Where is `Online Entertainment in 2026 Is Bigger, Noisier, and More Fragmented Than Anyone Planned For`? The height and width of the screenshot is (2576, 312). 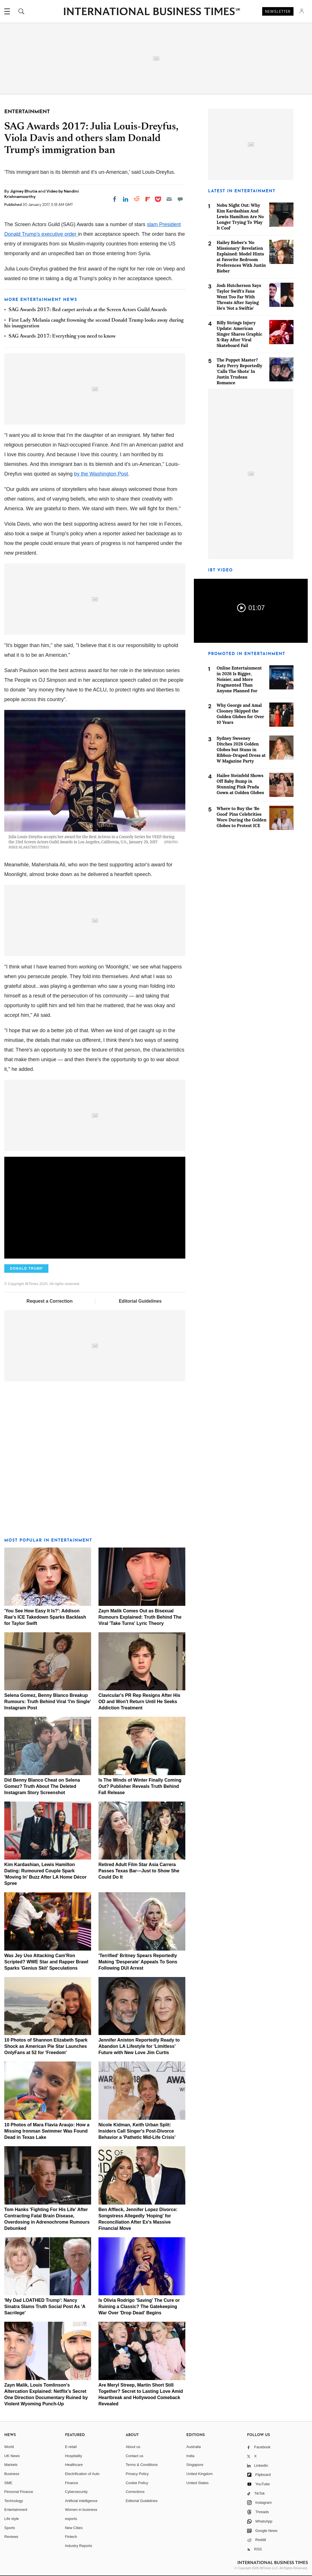 Online Entertainment in 2026 Is Bigger, Noisier, and More Fragmented Than Anyone Planned For is located at coordinates (239, 679).